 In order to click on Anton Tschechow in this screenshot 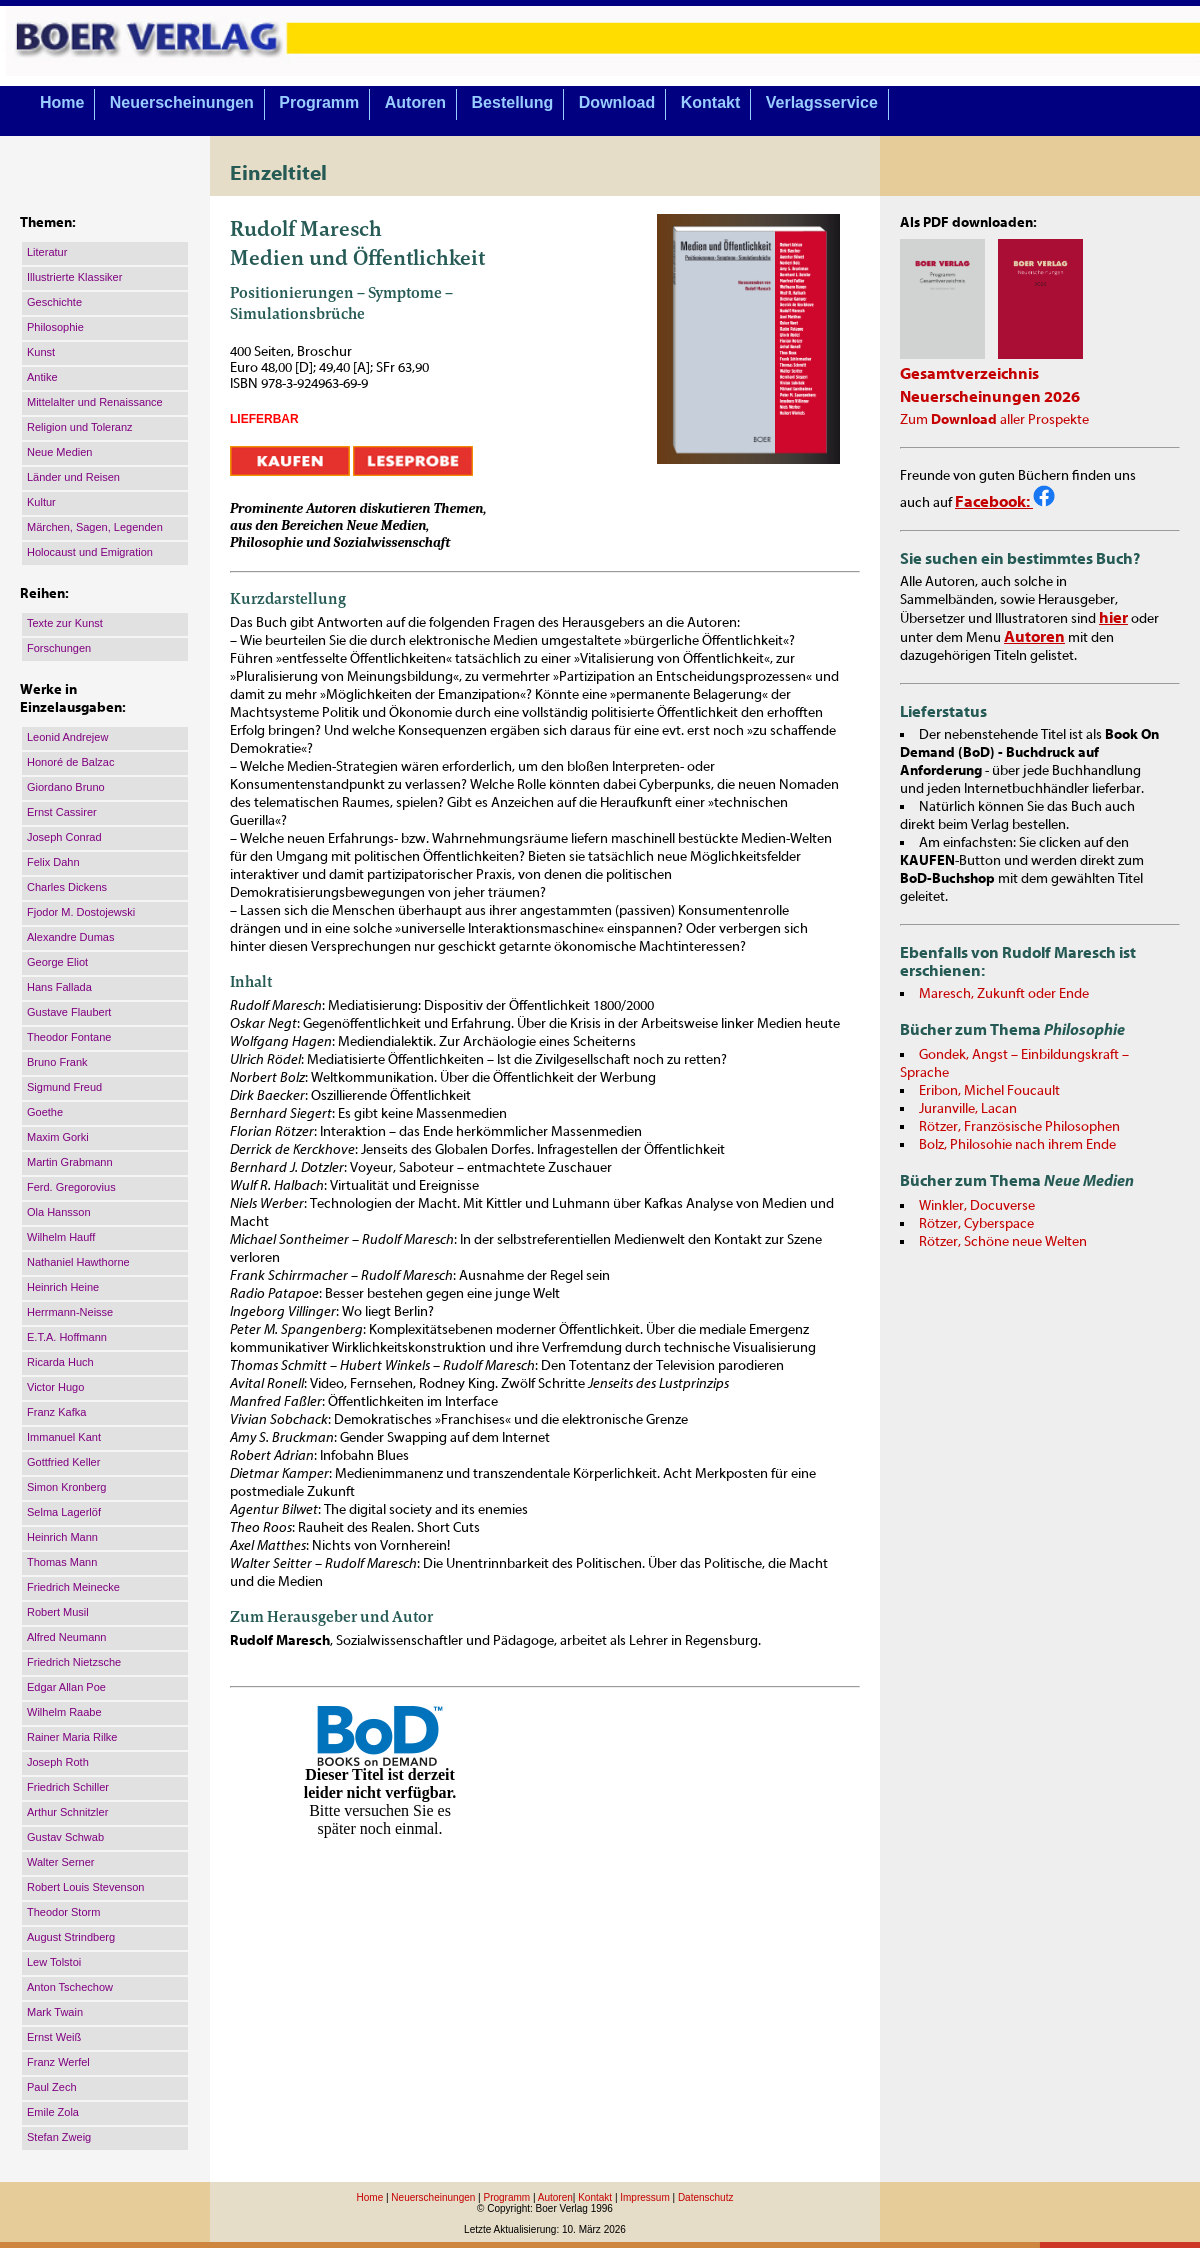, I will do `click(70, 1987)`.